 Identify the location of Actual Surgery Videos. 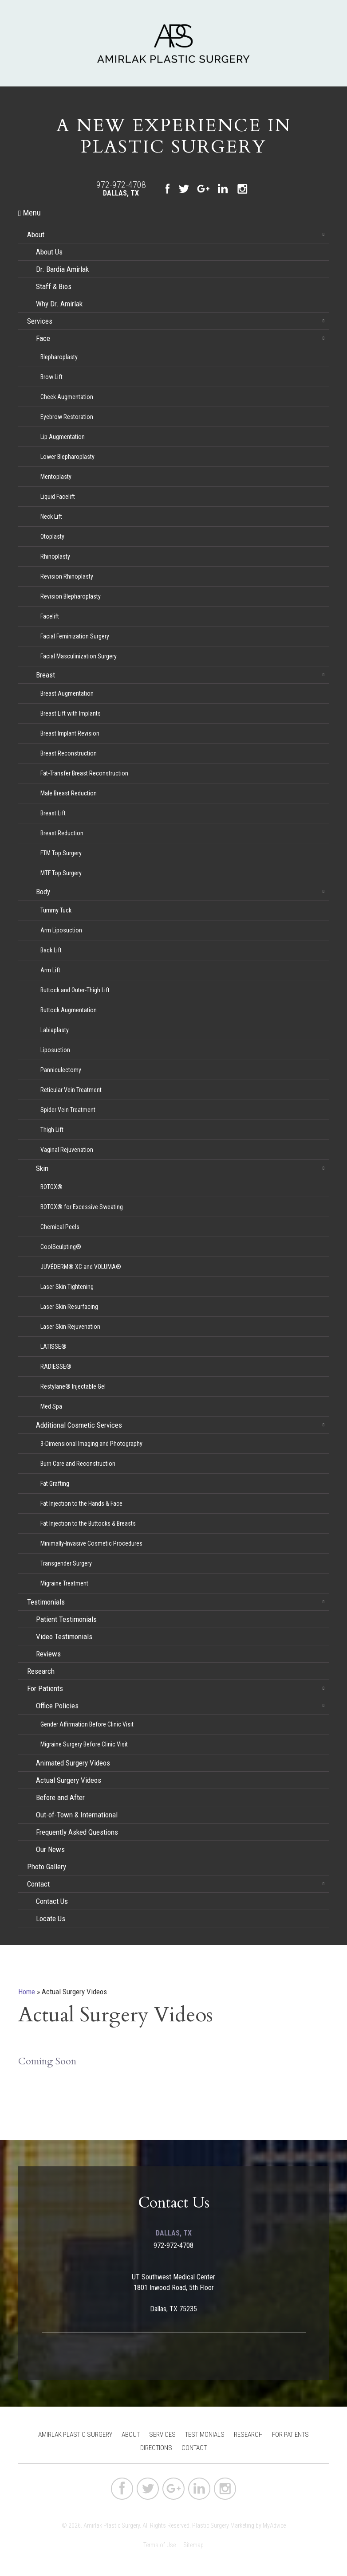
(68, 1780).